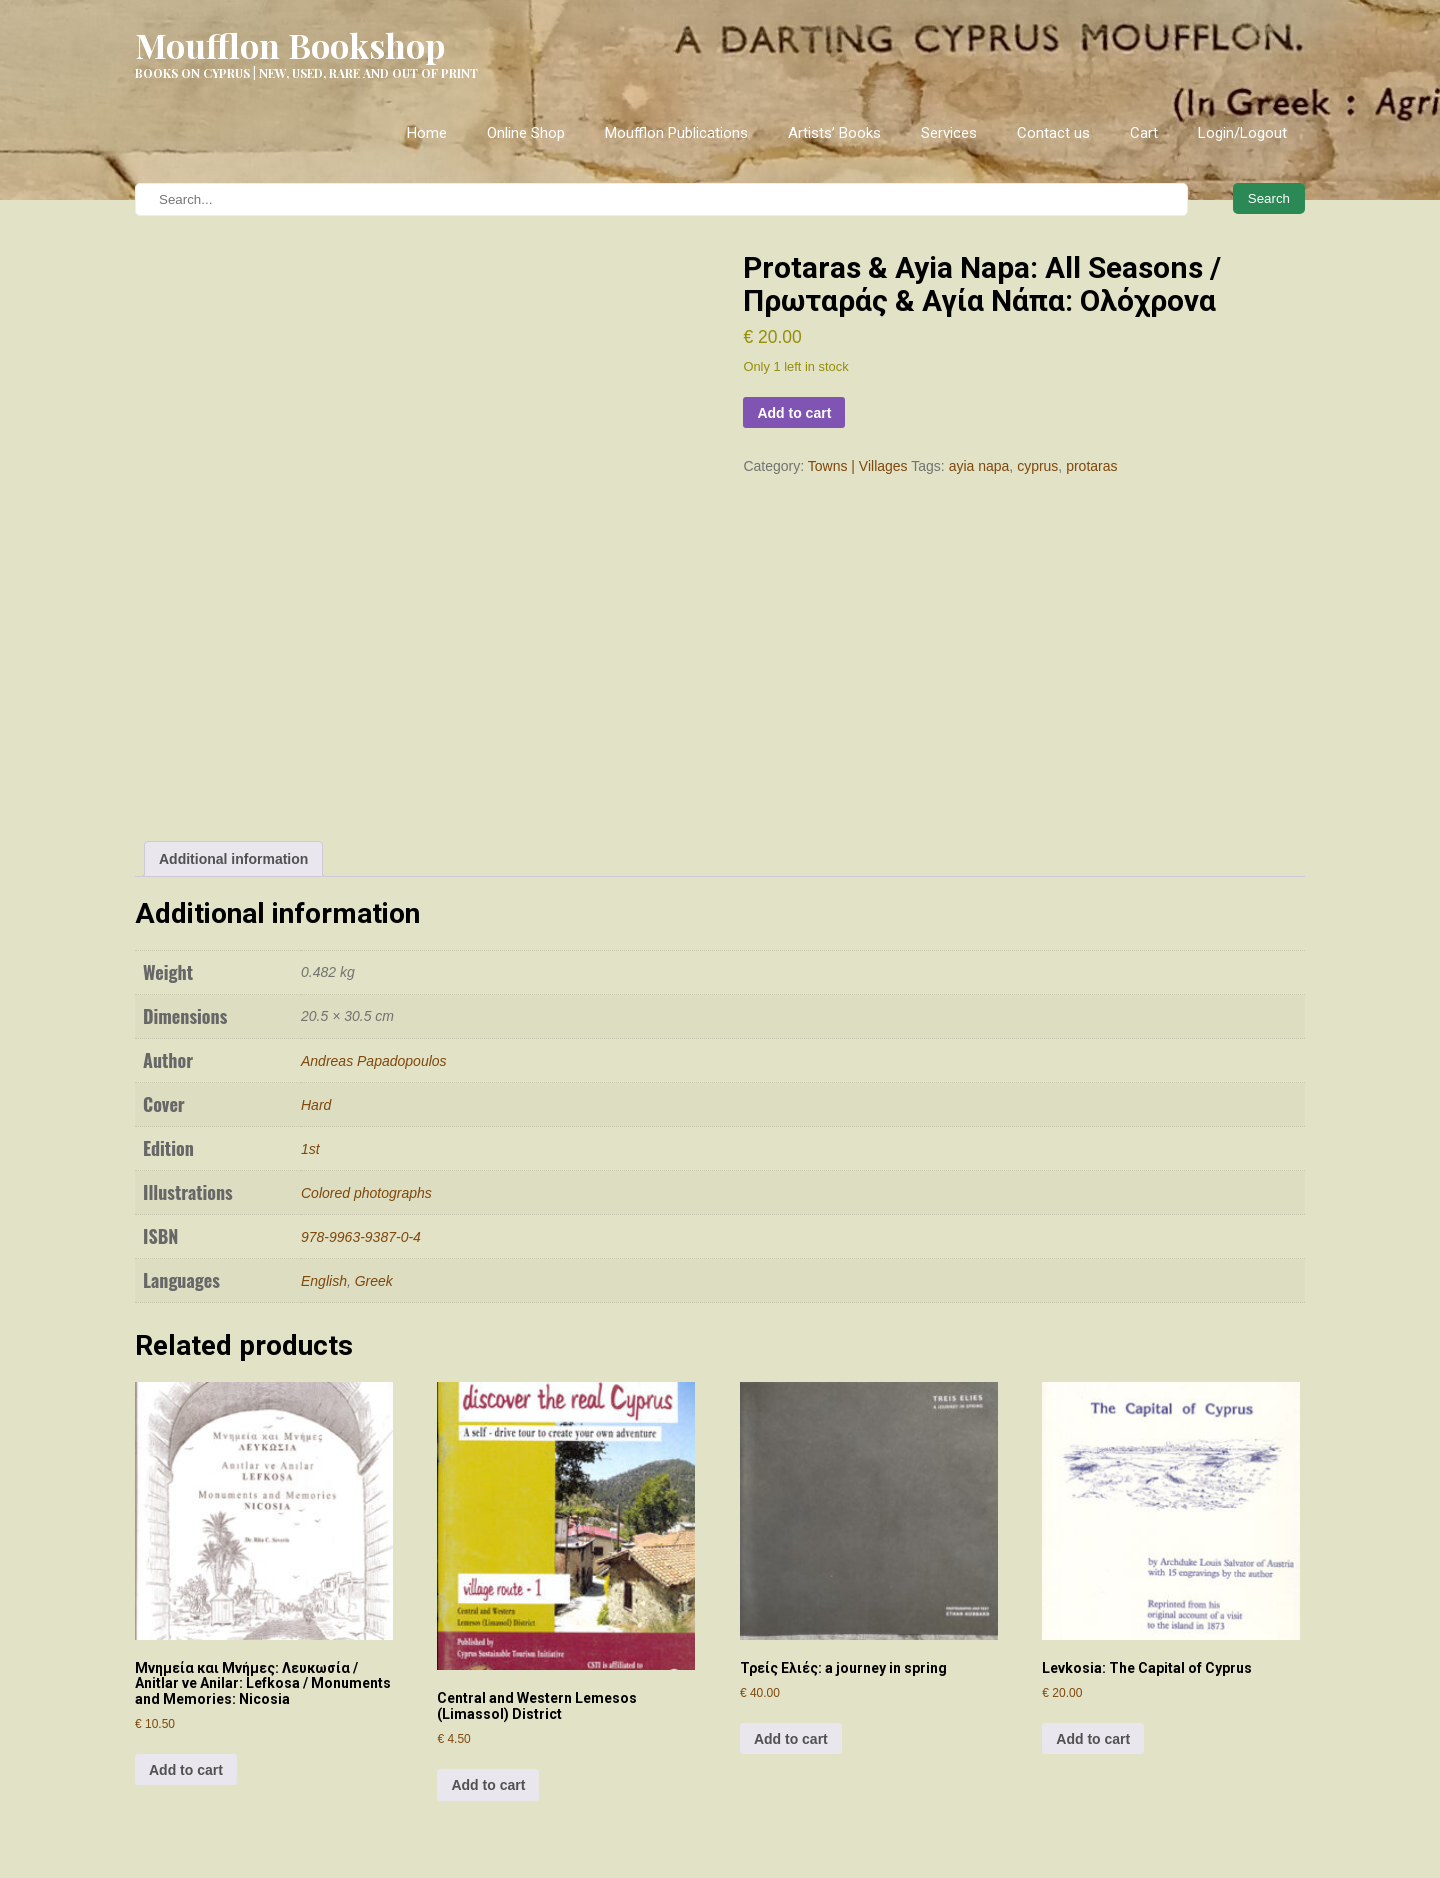 The width and height of the screenshot is (1440, 1878). I want to click on English, so click(324, 1101).